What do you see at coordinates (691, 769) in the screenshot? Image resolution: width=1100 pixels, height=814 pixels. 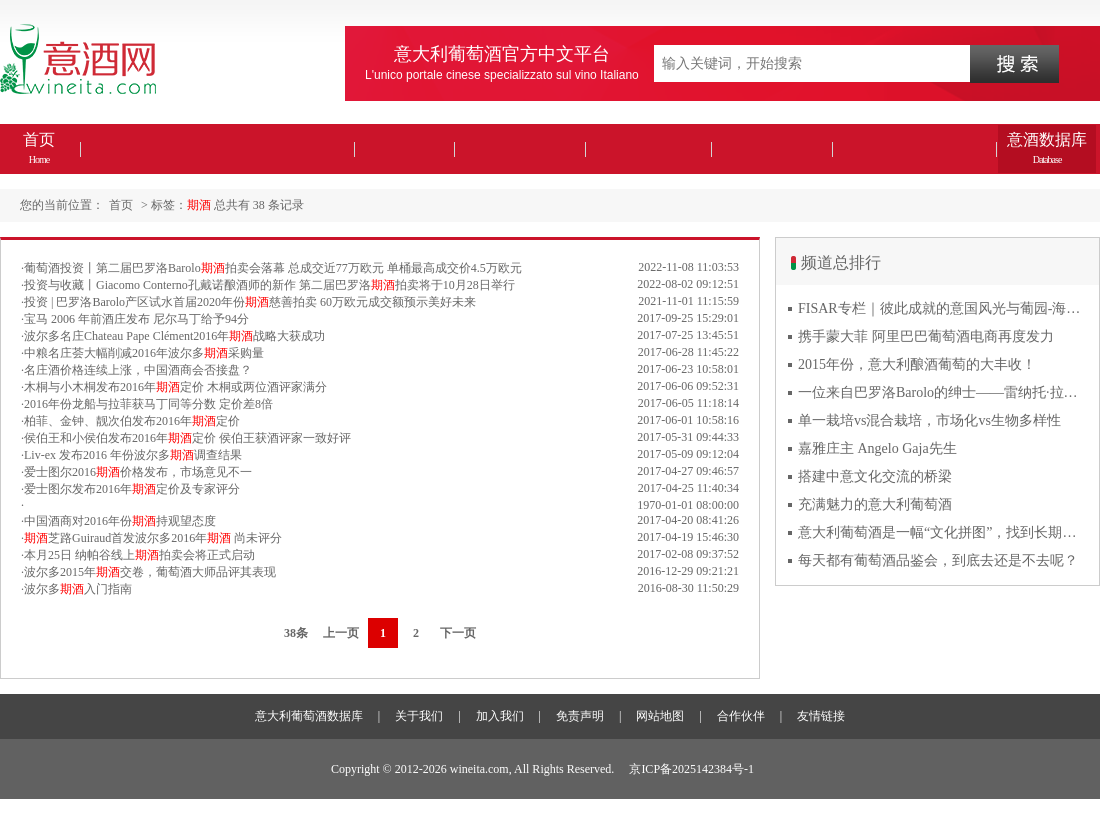 I see `京ICP备2025142384号-1` at bounding box center [691, 769].